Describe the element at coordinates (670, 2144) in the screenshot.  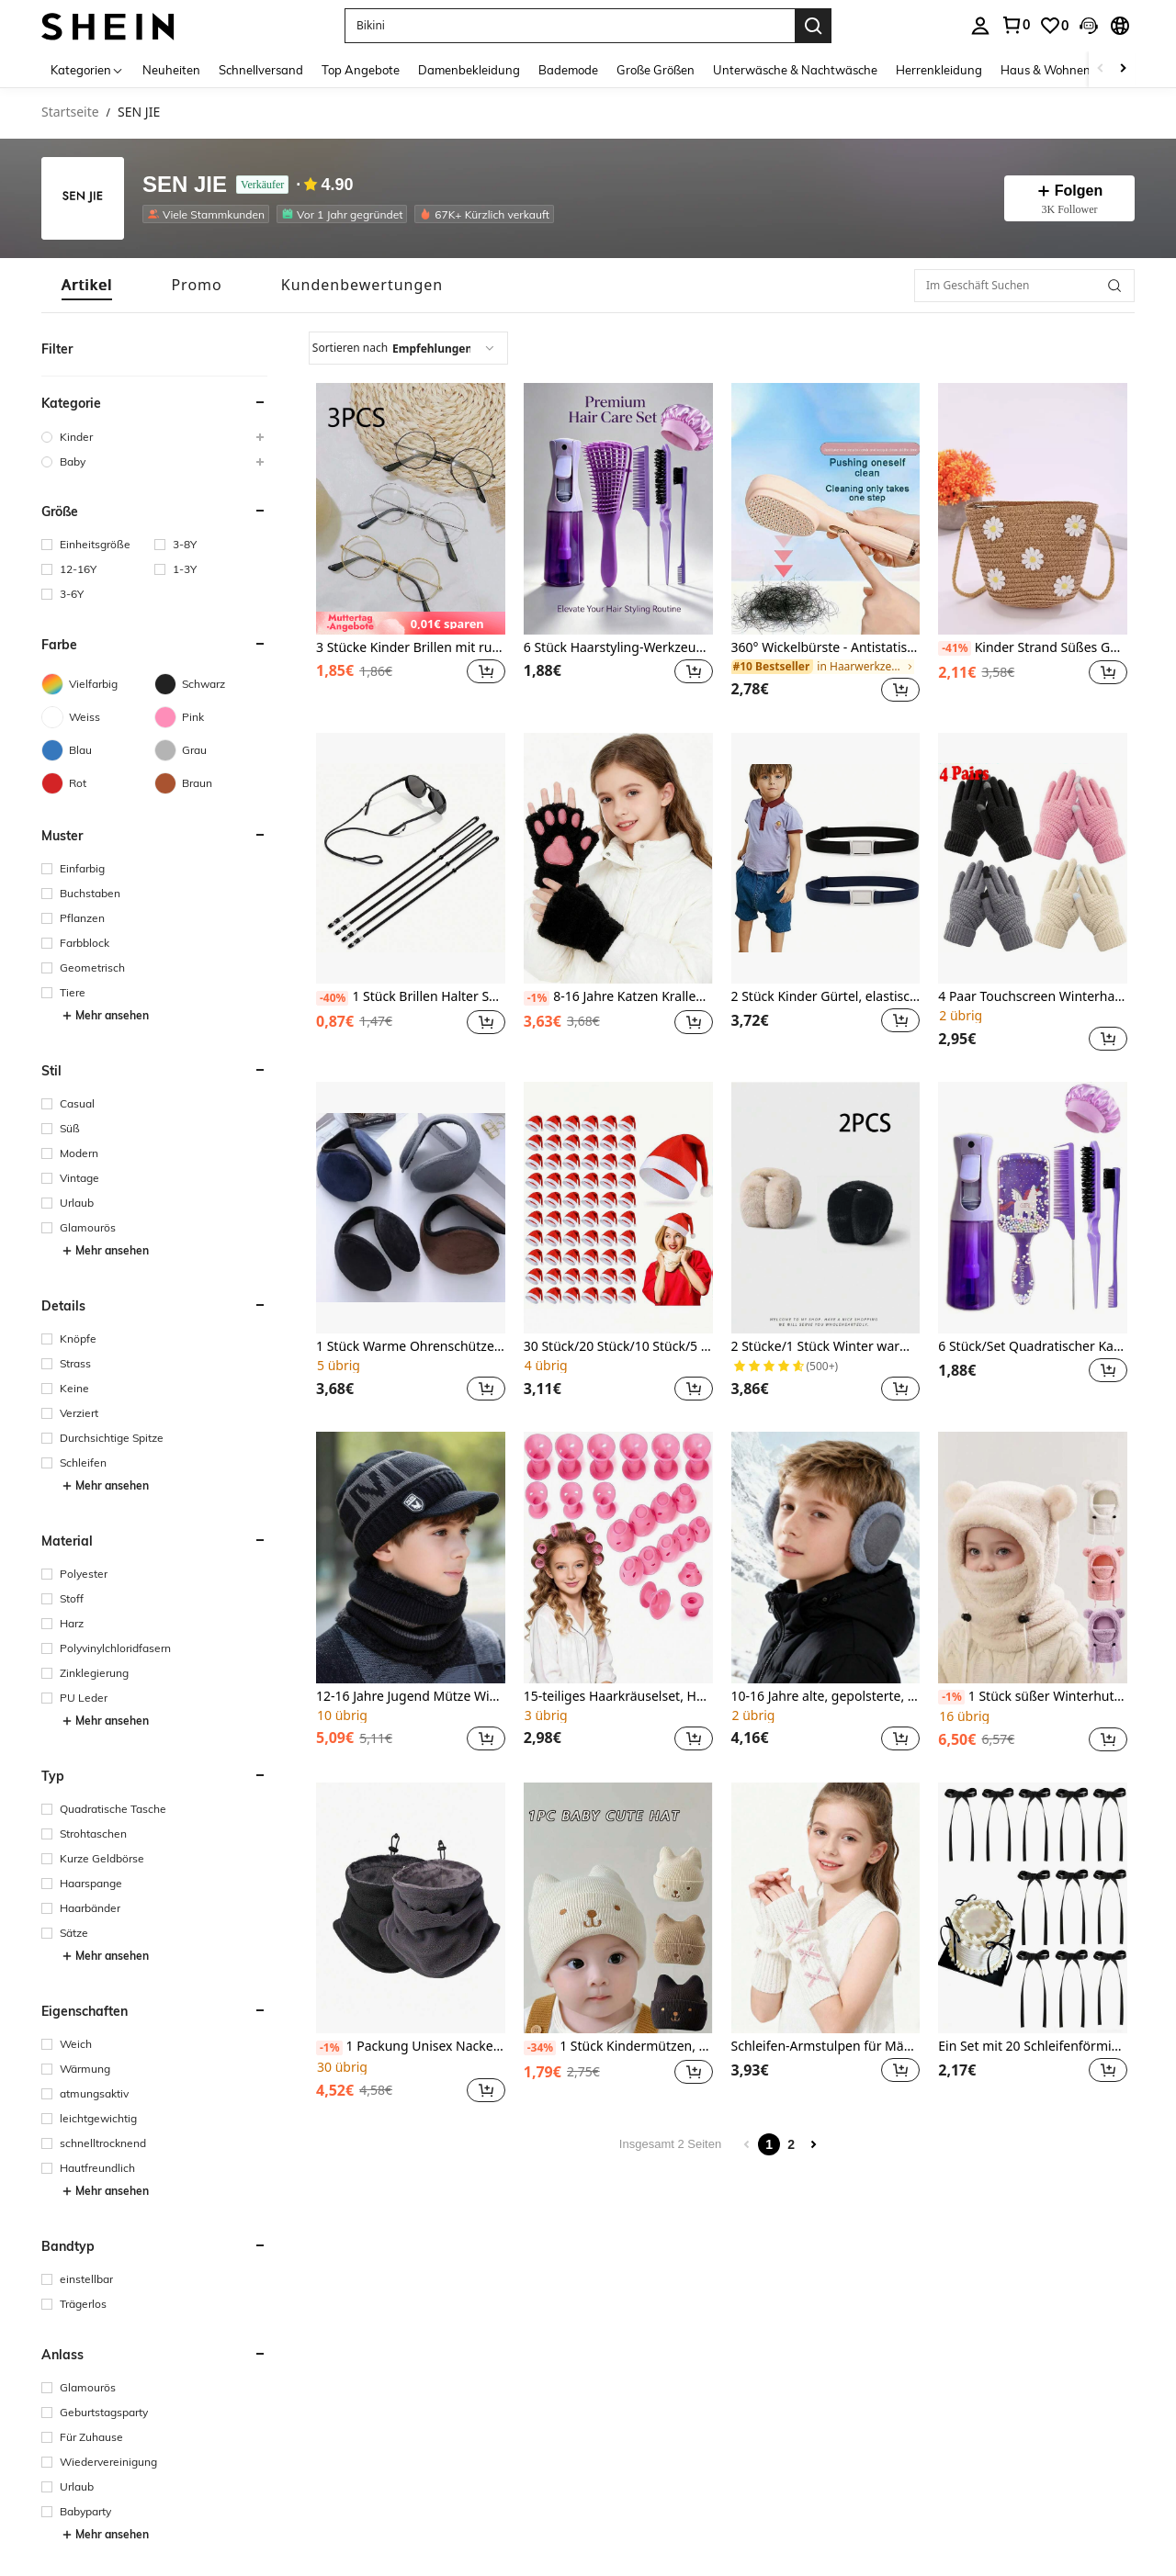
I see `Insgesamt 2 Seiten` at that location.